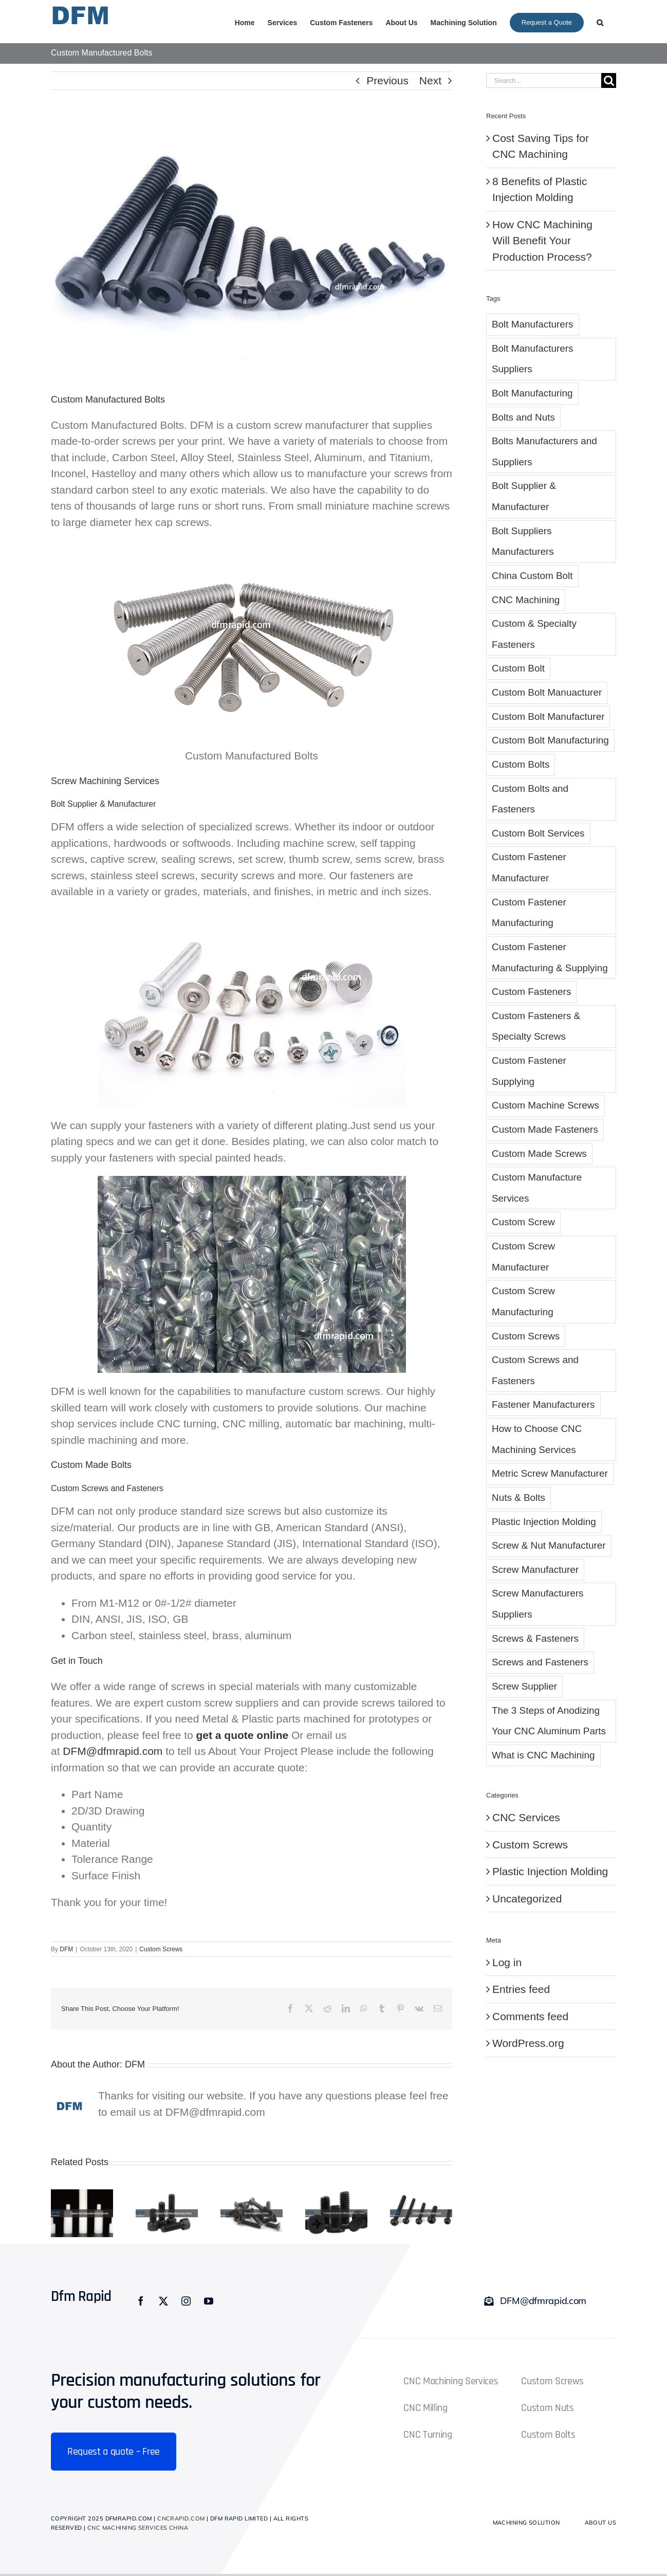 The height and width of the screenshot is (2576, 667). What do you see at coordinates (526, 1817) in the screenshot?
I see `CNC Services` at bounding box center [526, 1817].